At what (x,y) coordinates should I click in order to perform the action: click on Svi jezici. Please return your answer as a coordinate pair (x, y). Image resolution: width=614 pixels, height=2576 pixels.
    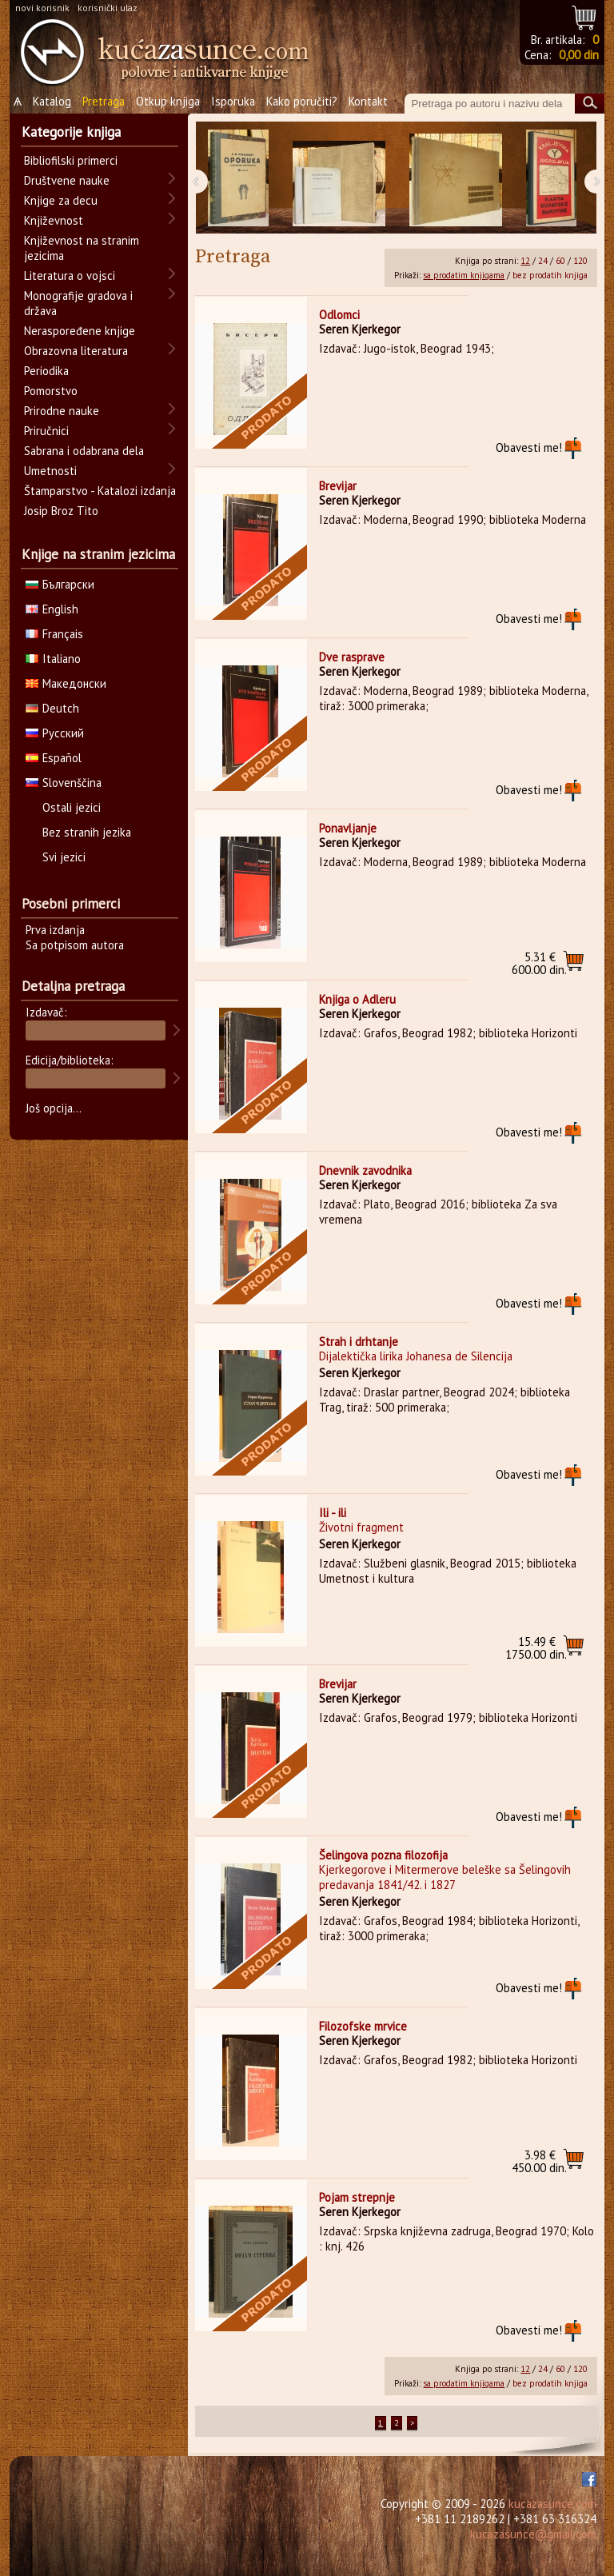
    Looking at the image, I should click on (64, 857).